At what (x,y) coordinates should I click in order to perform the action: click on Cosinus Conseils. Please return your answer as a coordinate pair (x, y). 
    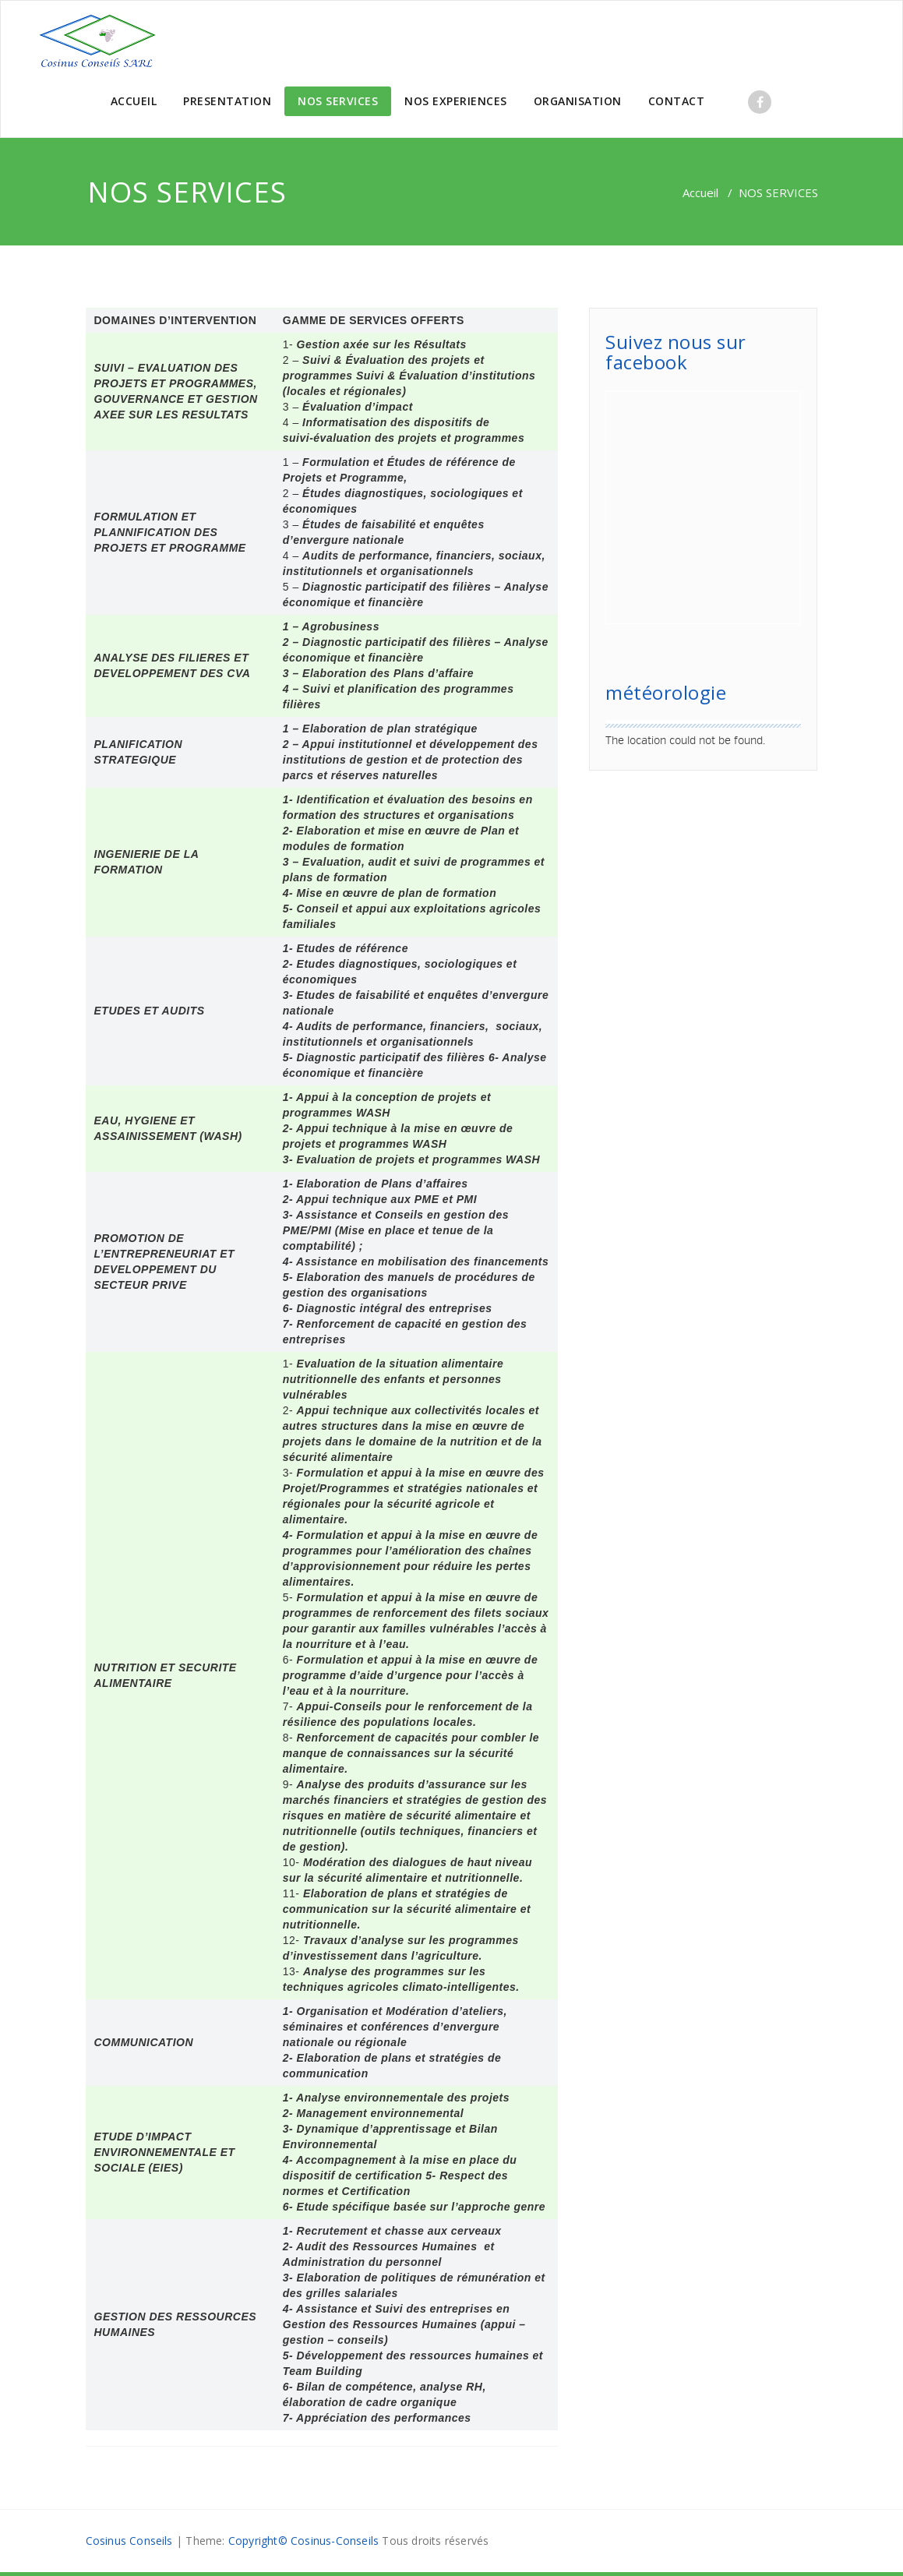
    Looking at the image, I should click on (129, 2540).